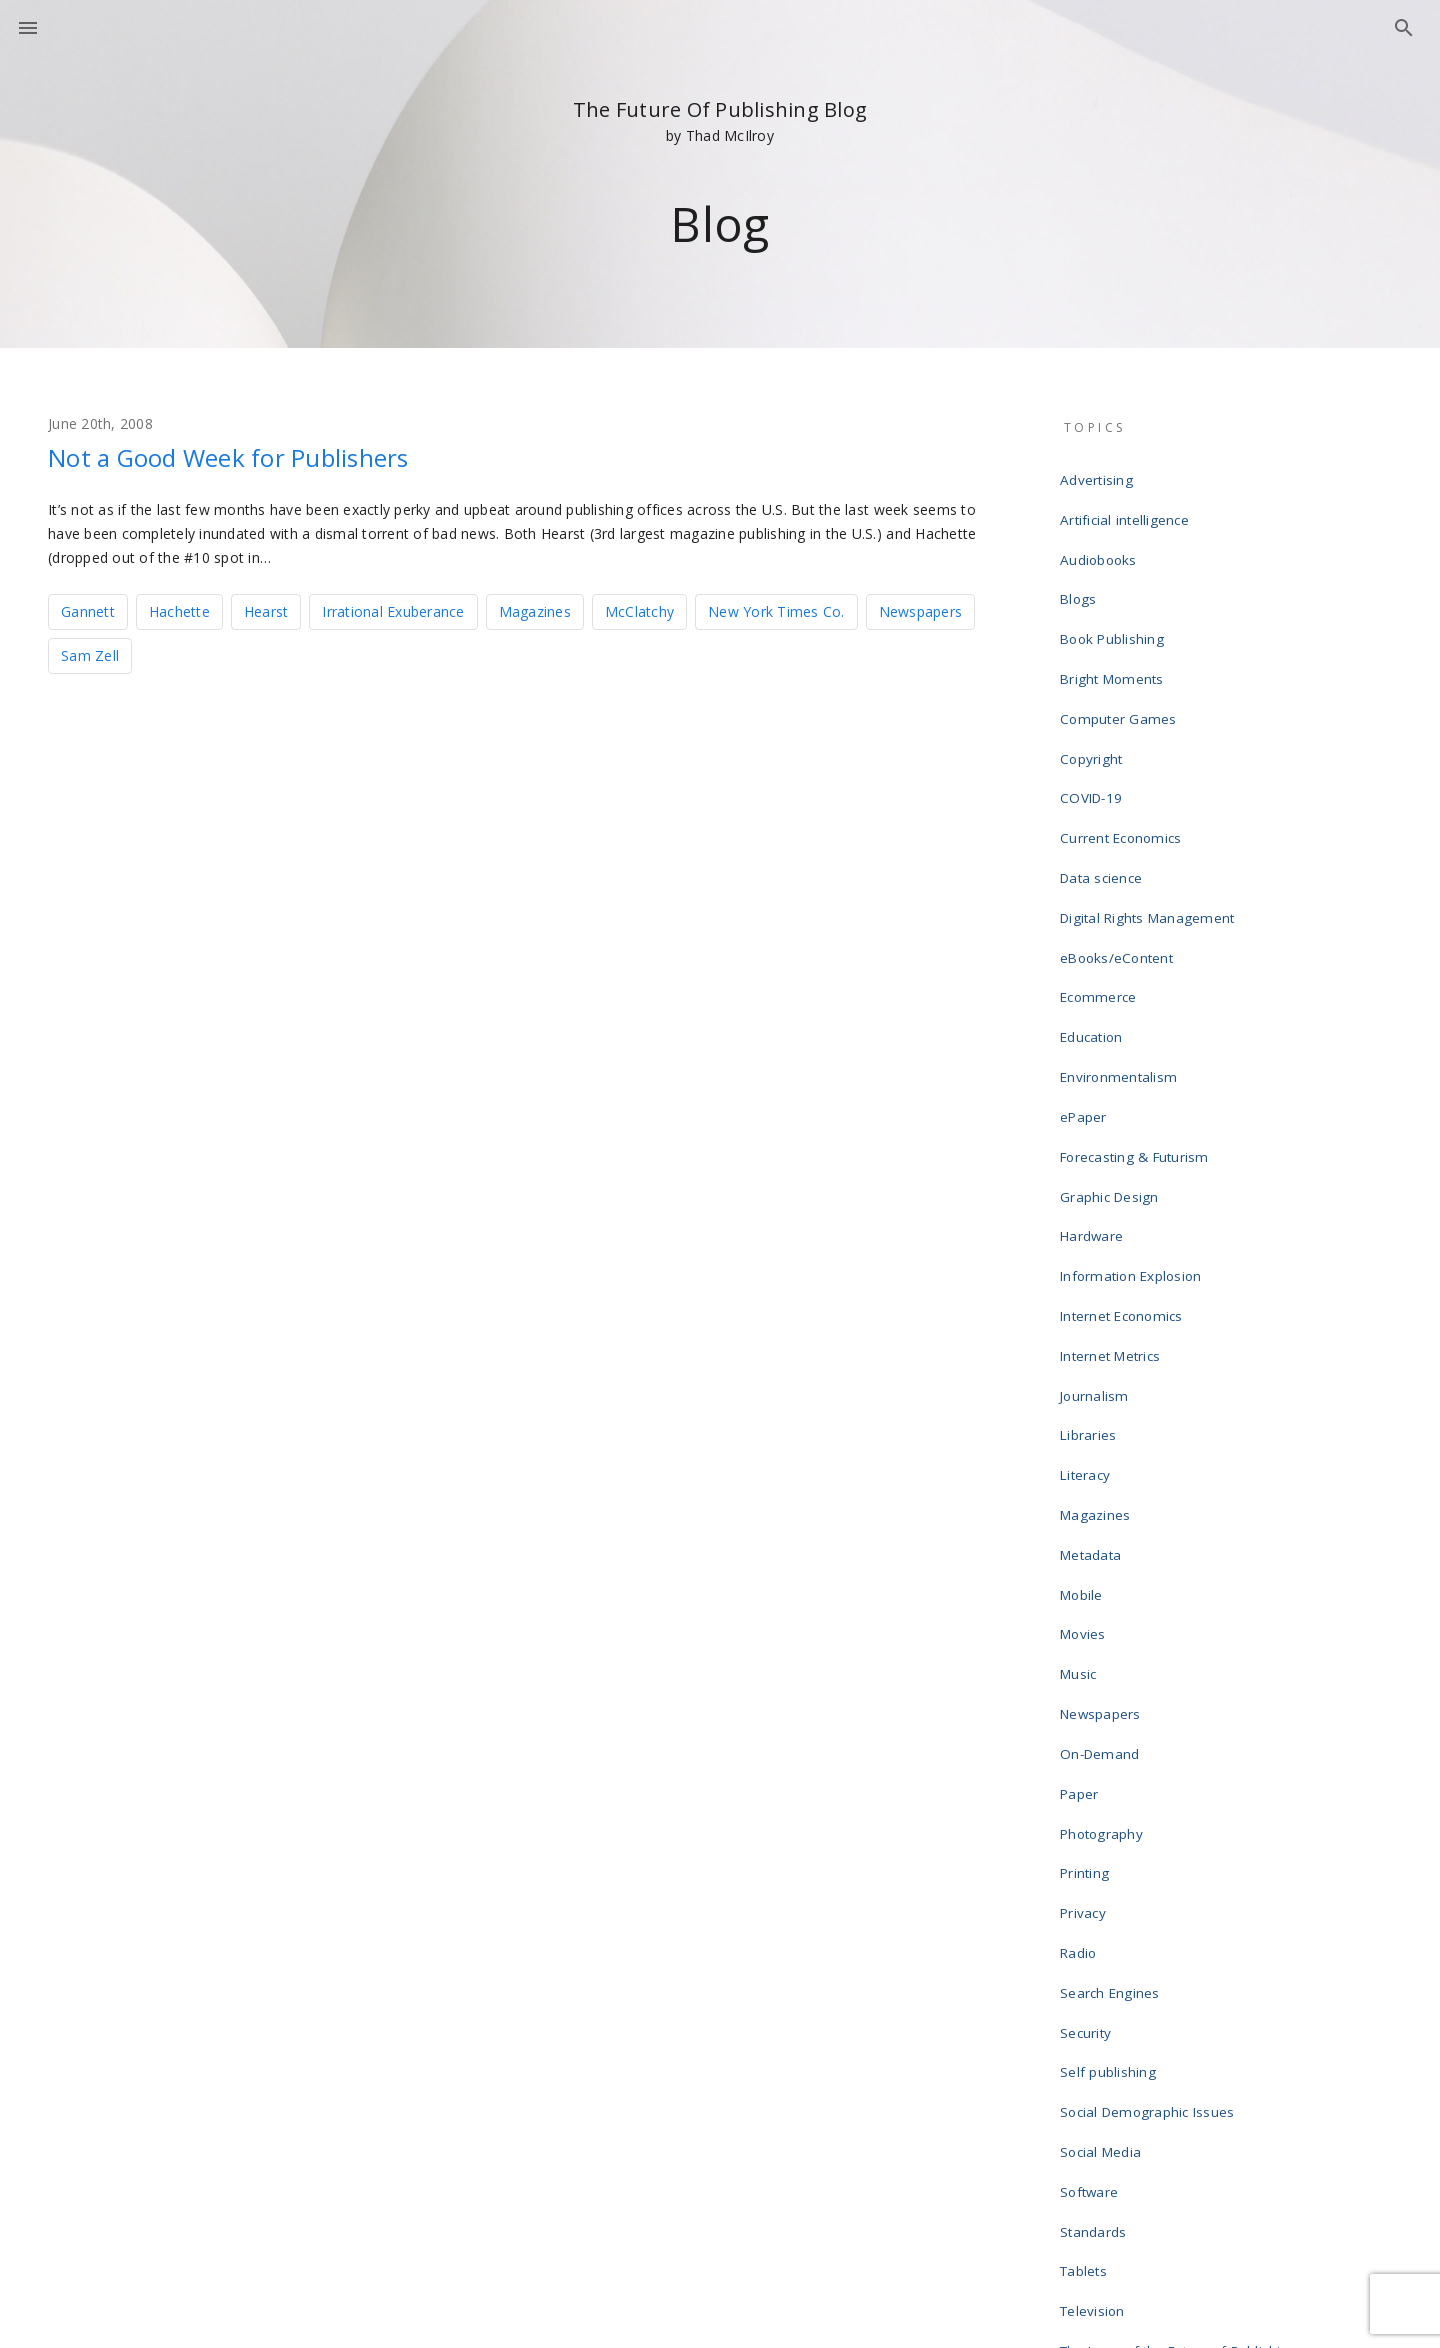 The width and height of the screenshot is (1440, 2348). I want to click on Mobile, so click(1085, 1372).